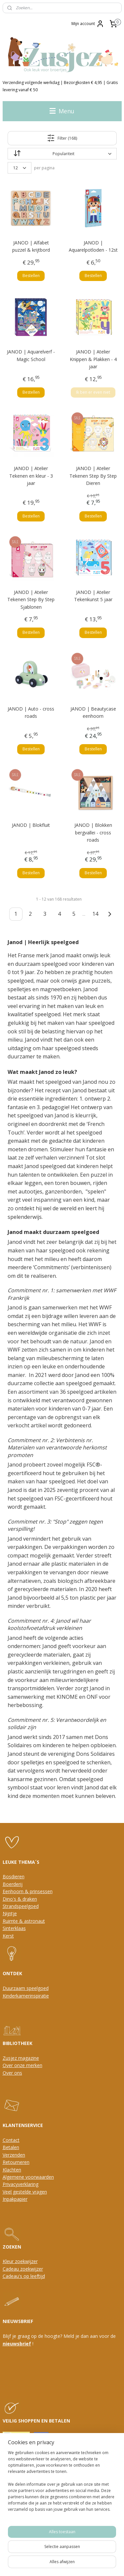 The width and height of the screenshot is (124, 2576). What do you see at coordinates (93, 712) in the screenshot?
I see `JANOD | Beautycase eenhoorn` at bounding box center [93, 712].